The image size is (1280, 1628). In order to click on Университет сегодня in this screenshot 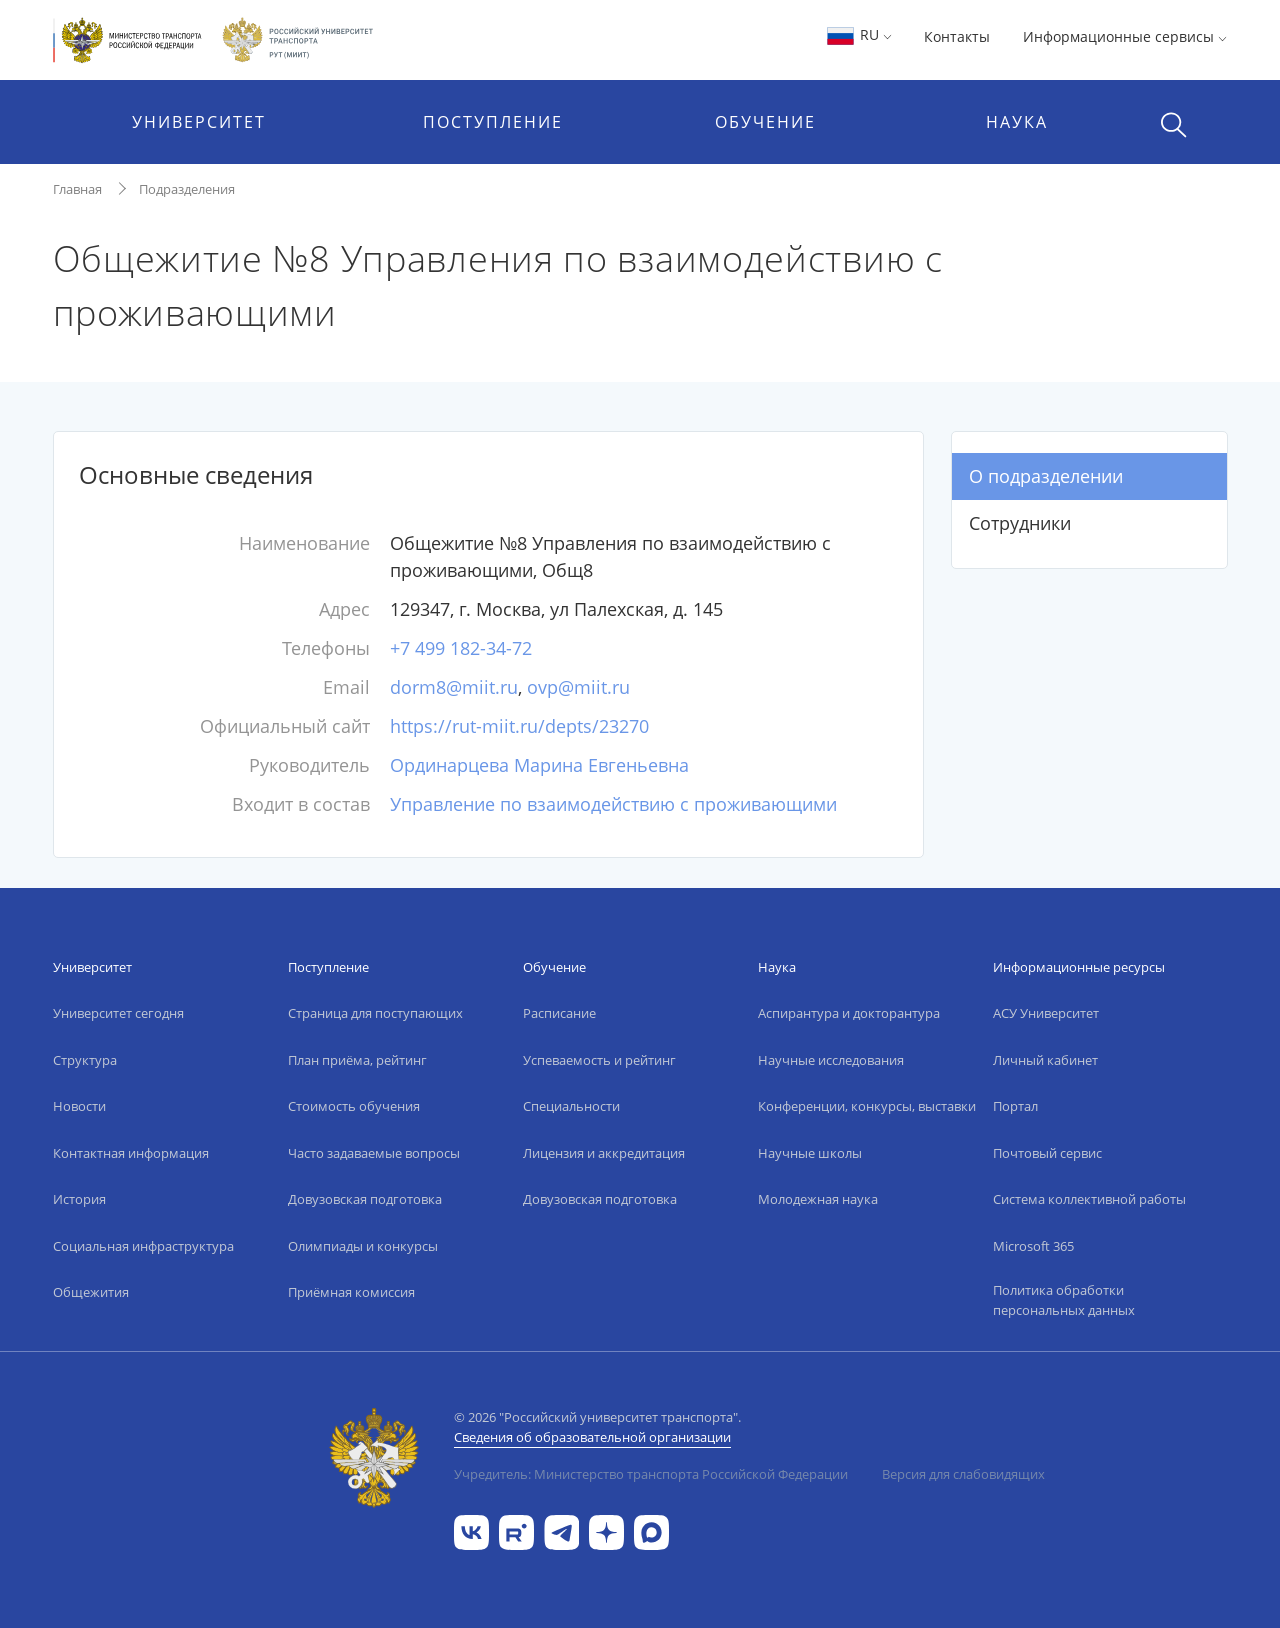, I will do `click(118, 1013)`.